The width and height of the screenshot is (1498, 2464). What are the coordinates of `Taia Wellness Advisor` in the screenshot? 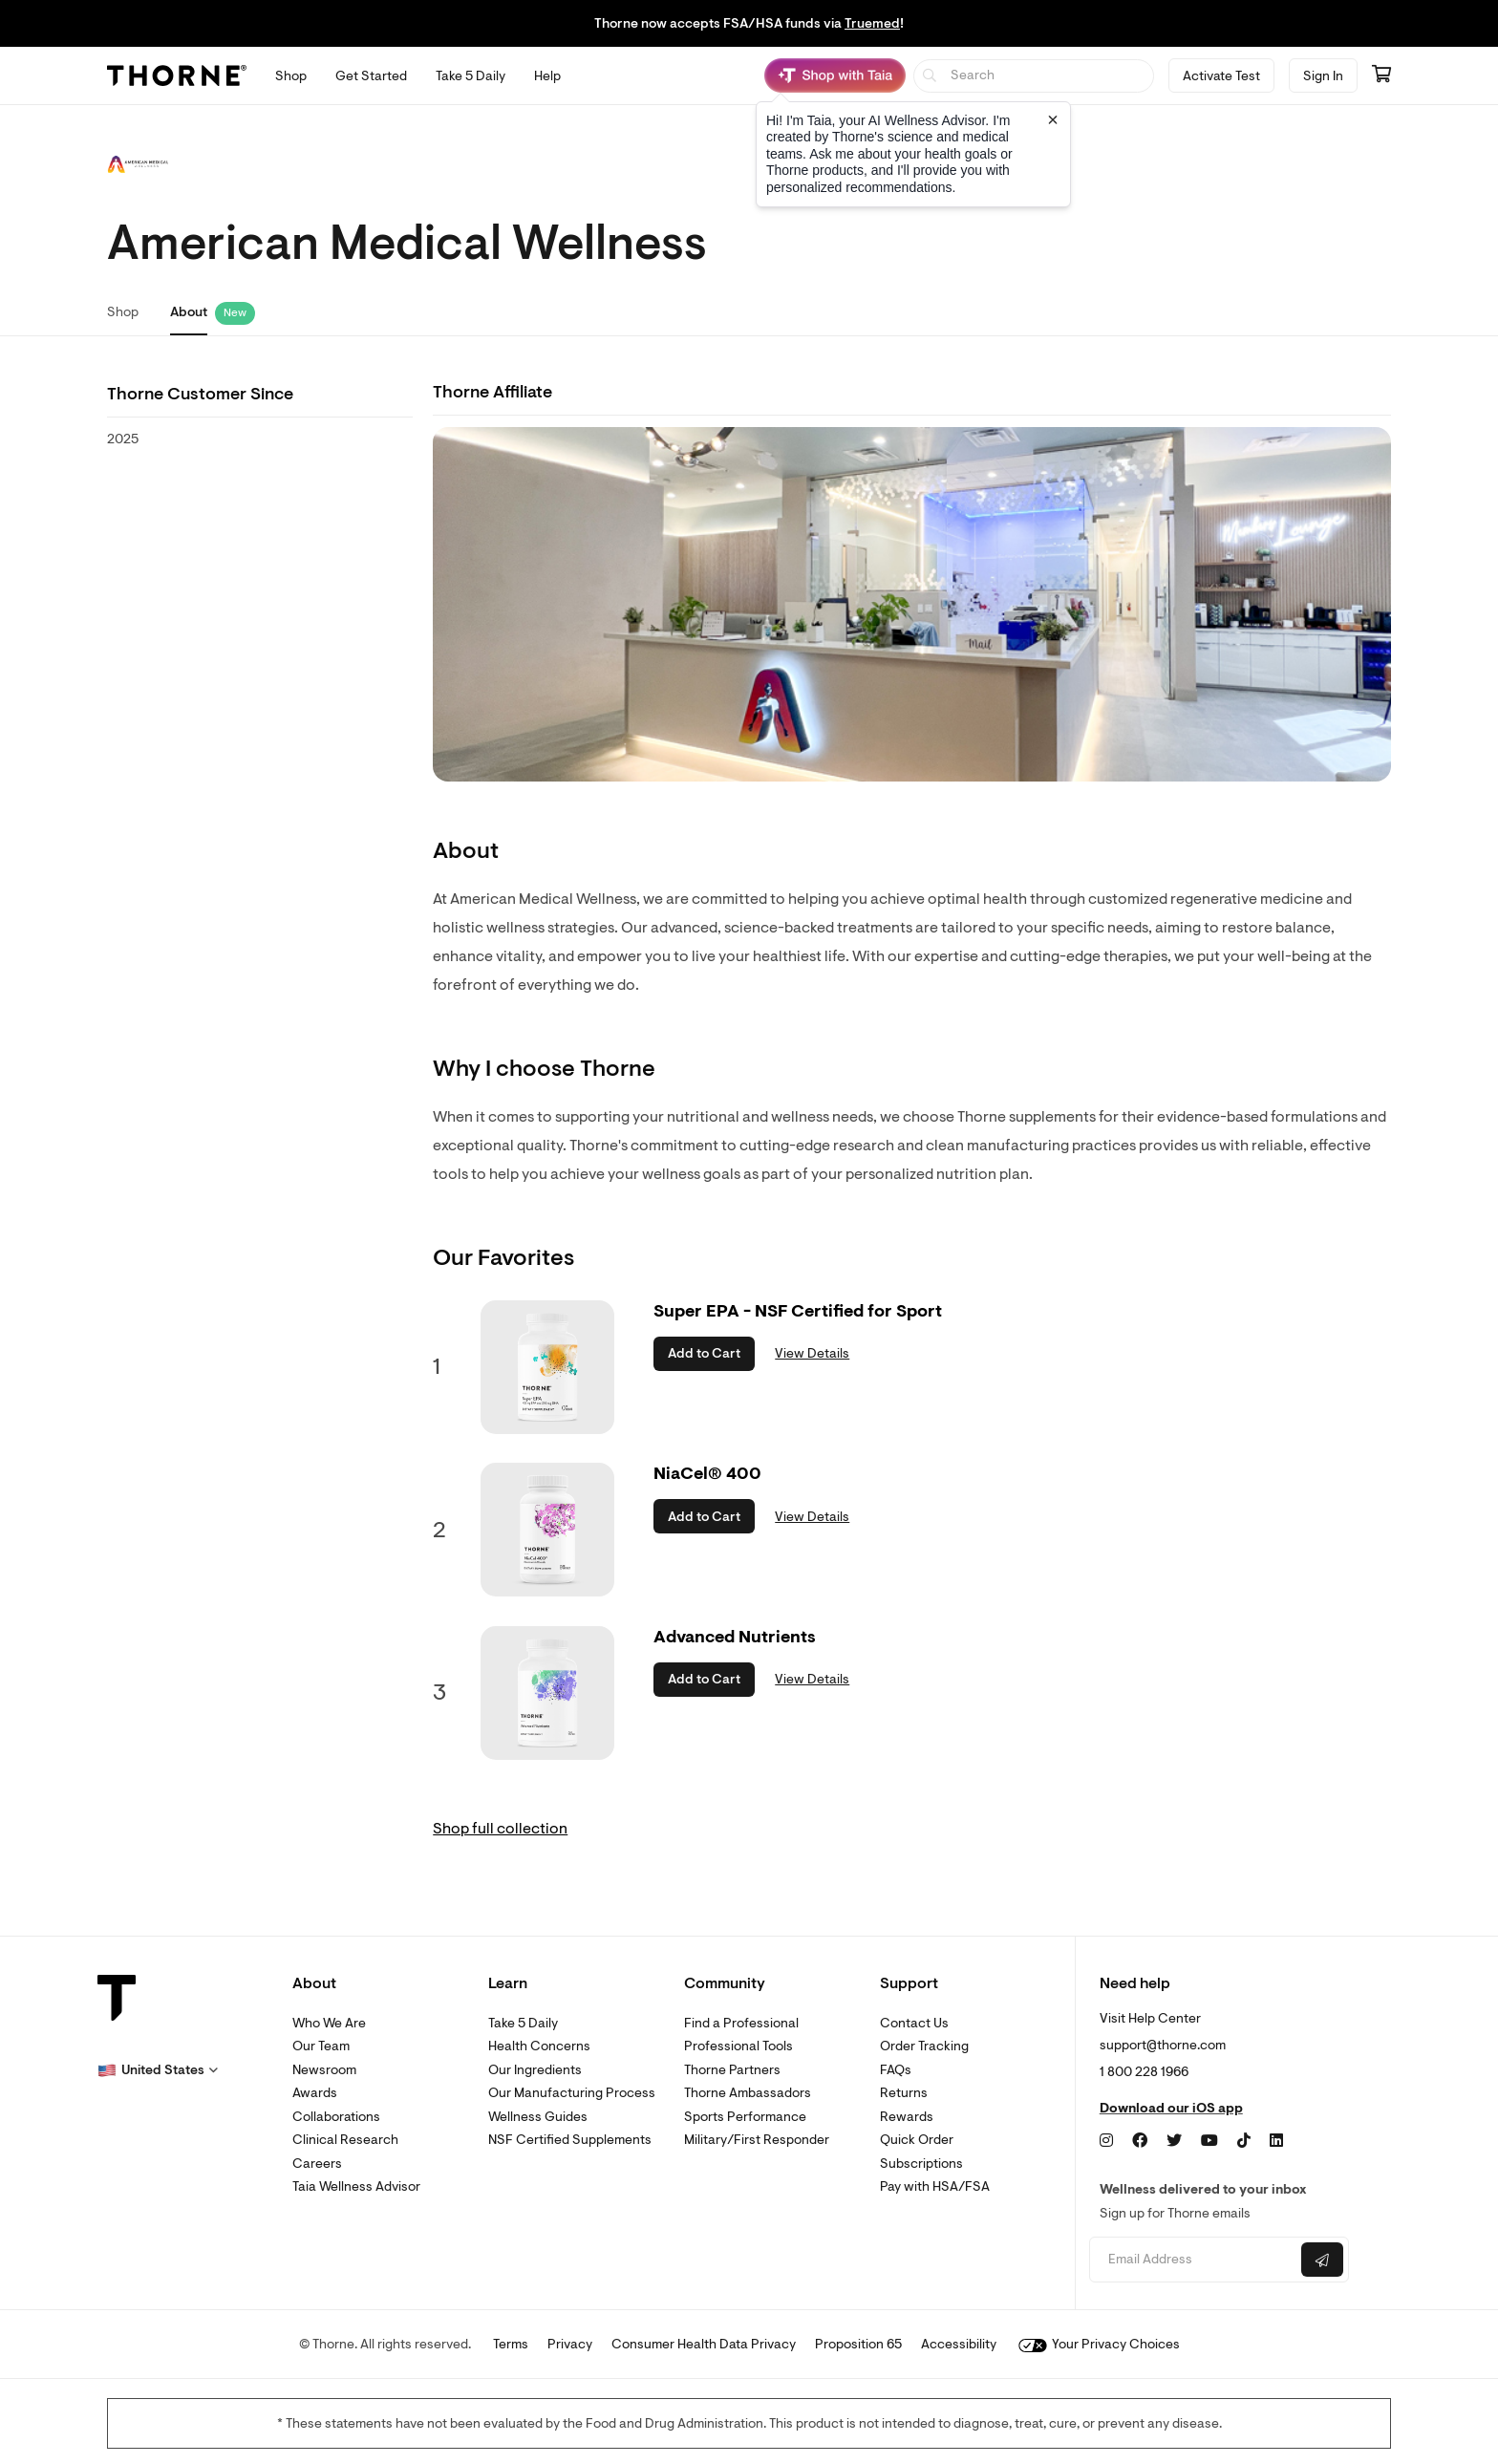 It's located at (356, 2186).